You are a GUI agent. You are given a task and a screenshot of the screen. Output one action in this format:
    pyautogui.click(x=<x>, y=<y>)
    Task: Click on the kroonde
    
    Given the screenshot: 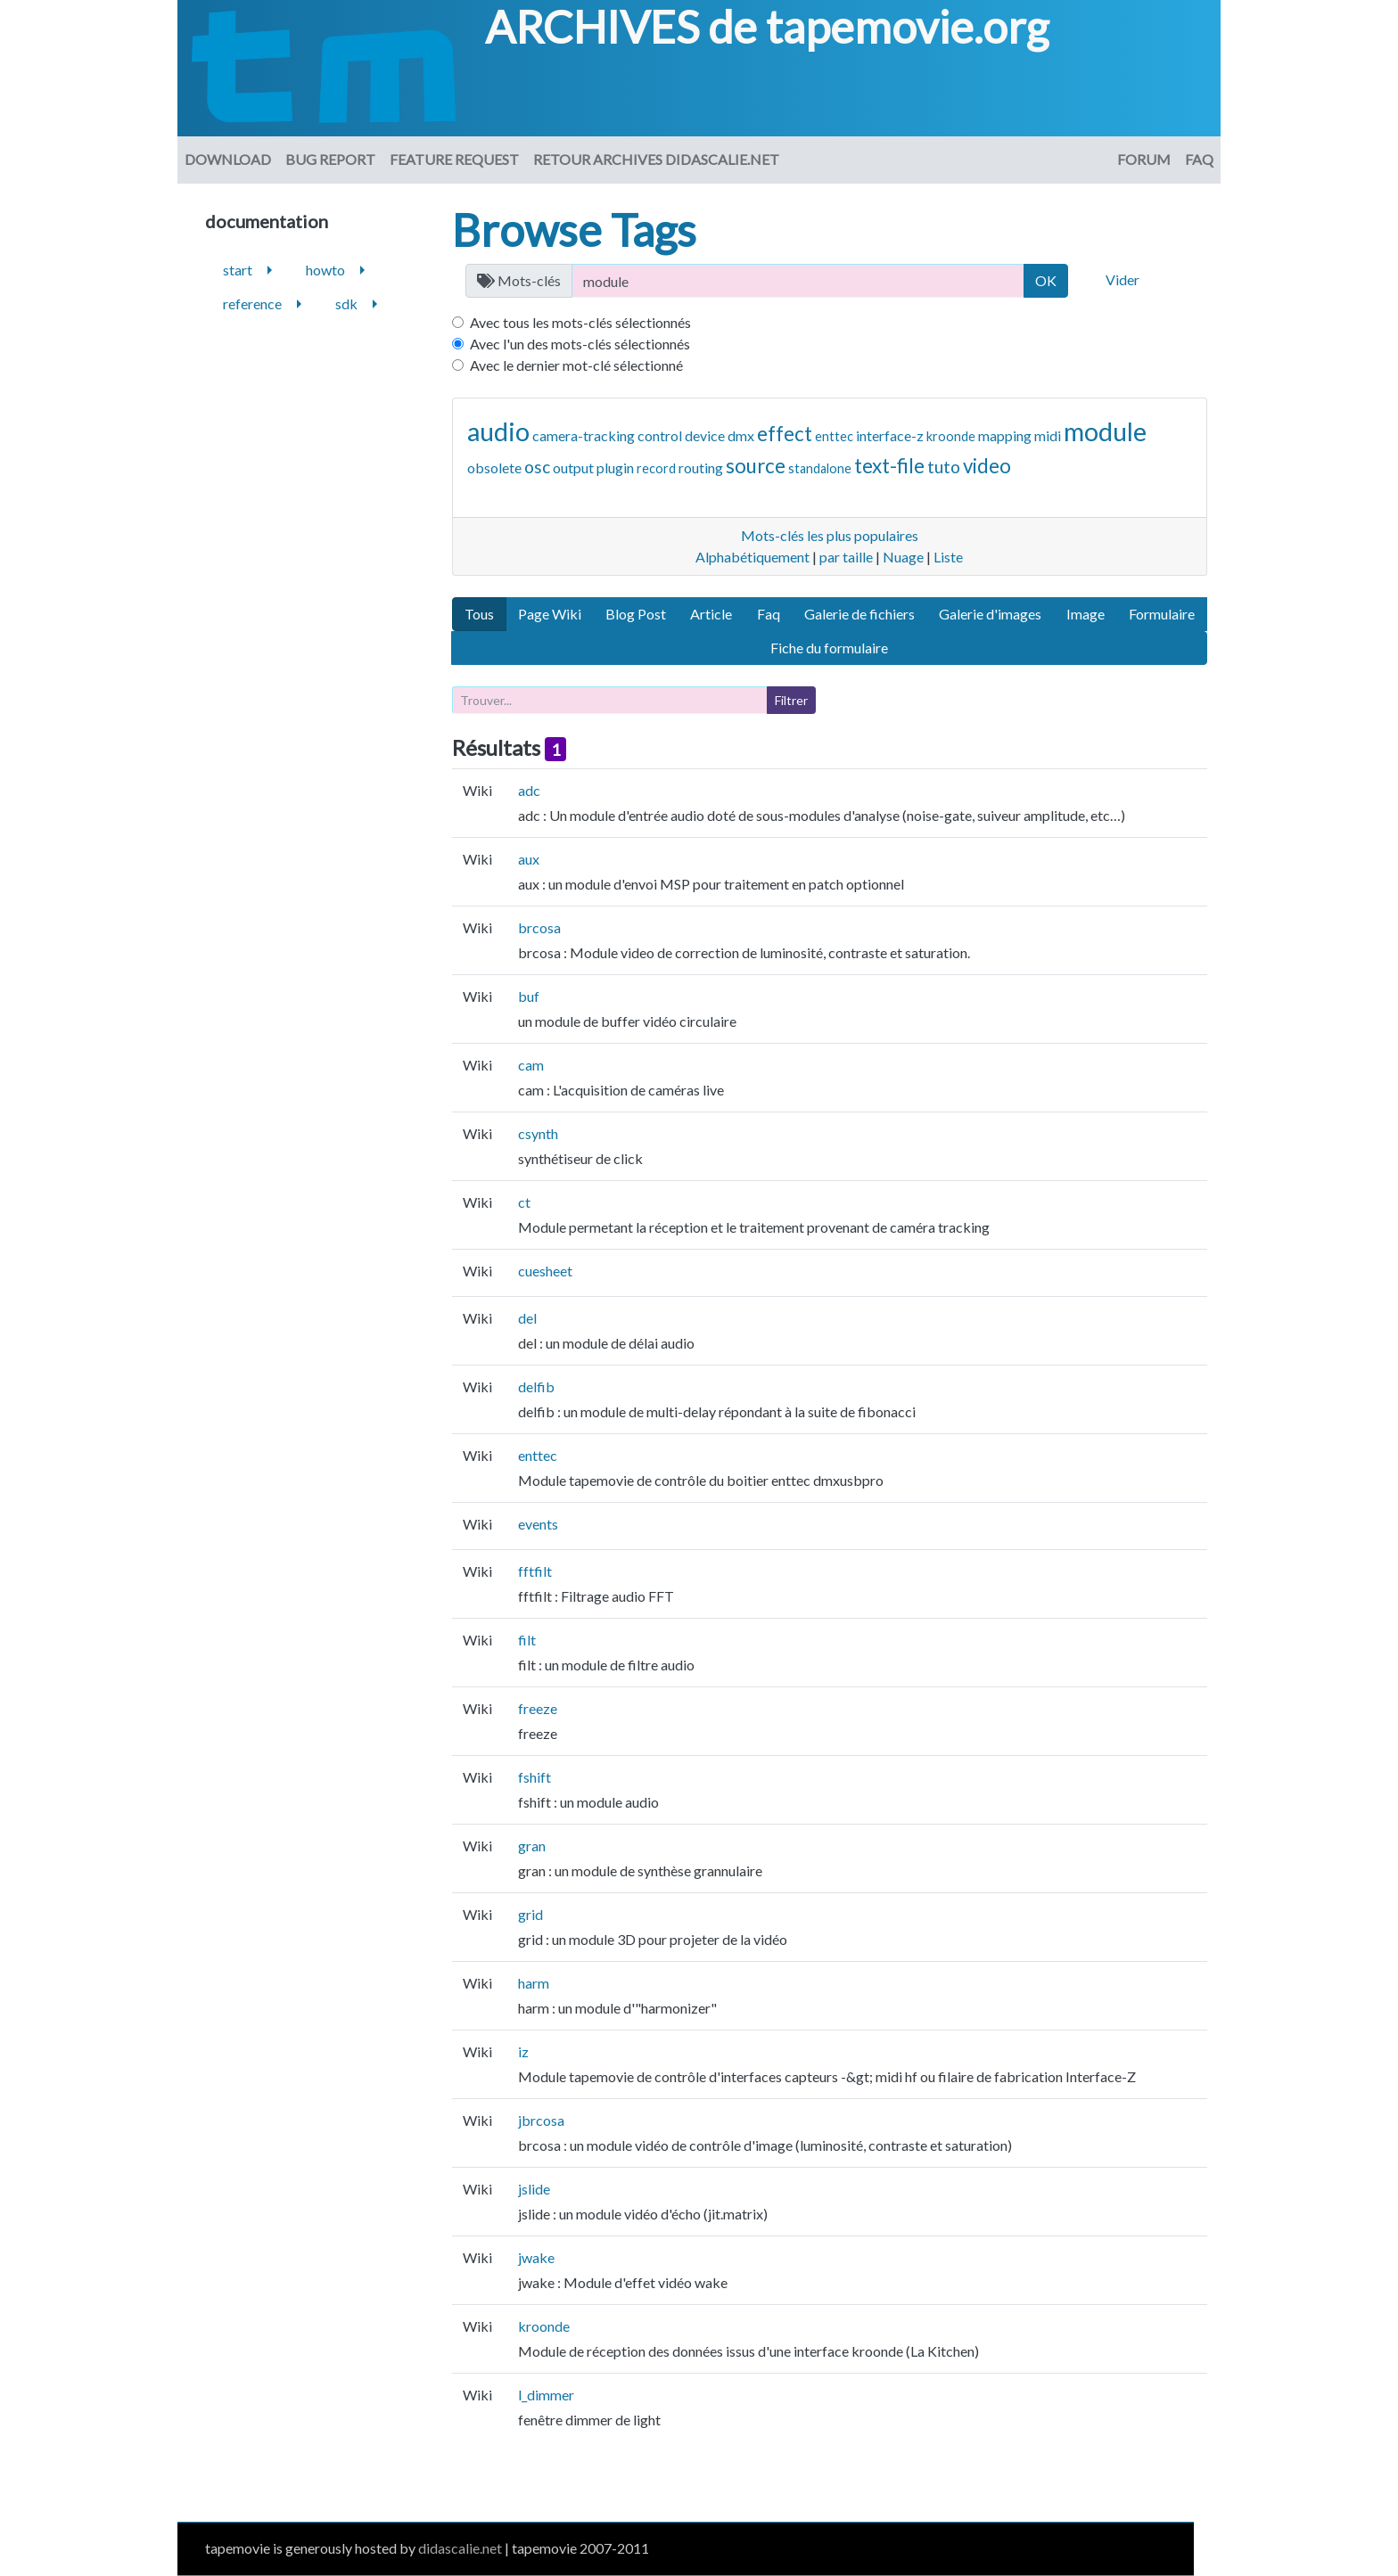 What is the action you would take?
    pyautogui.click(x=950, y=436)
    